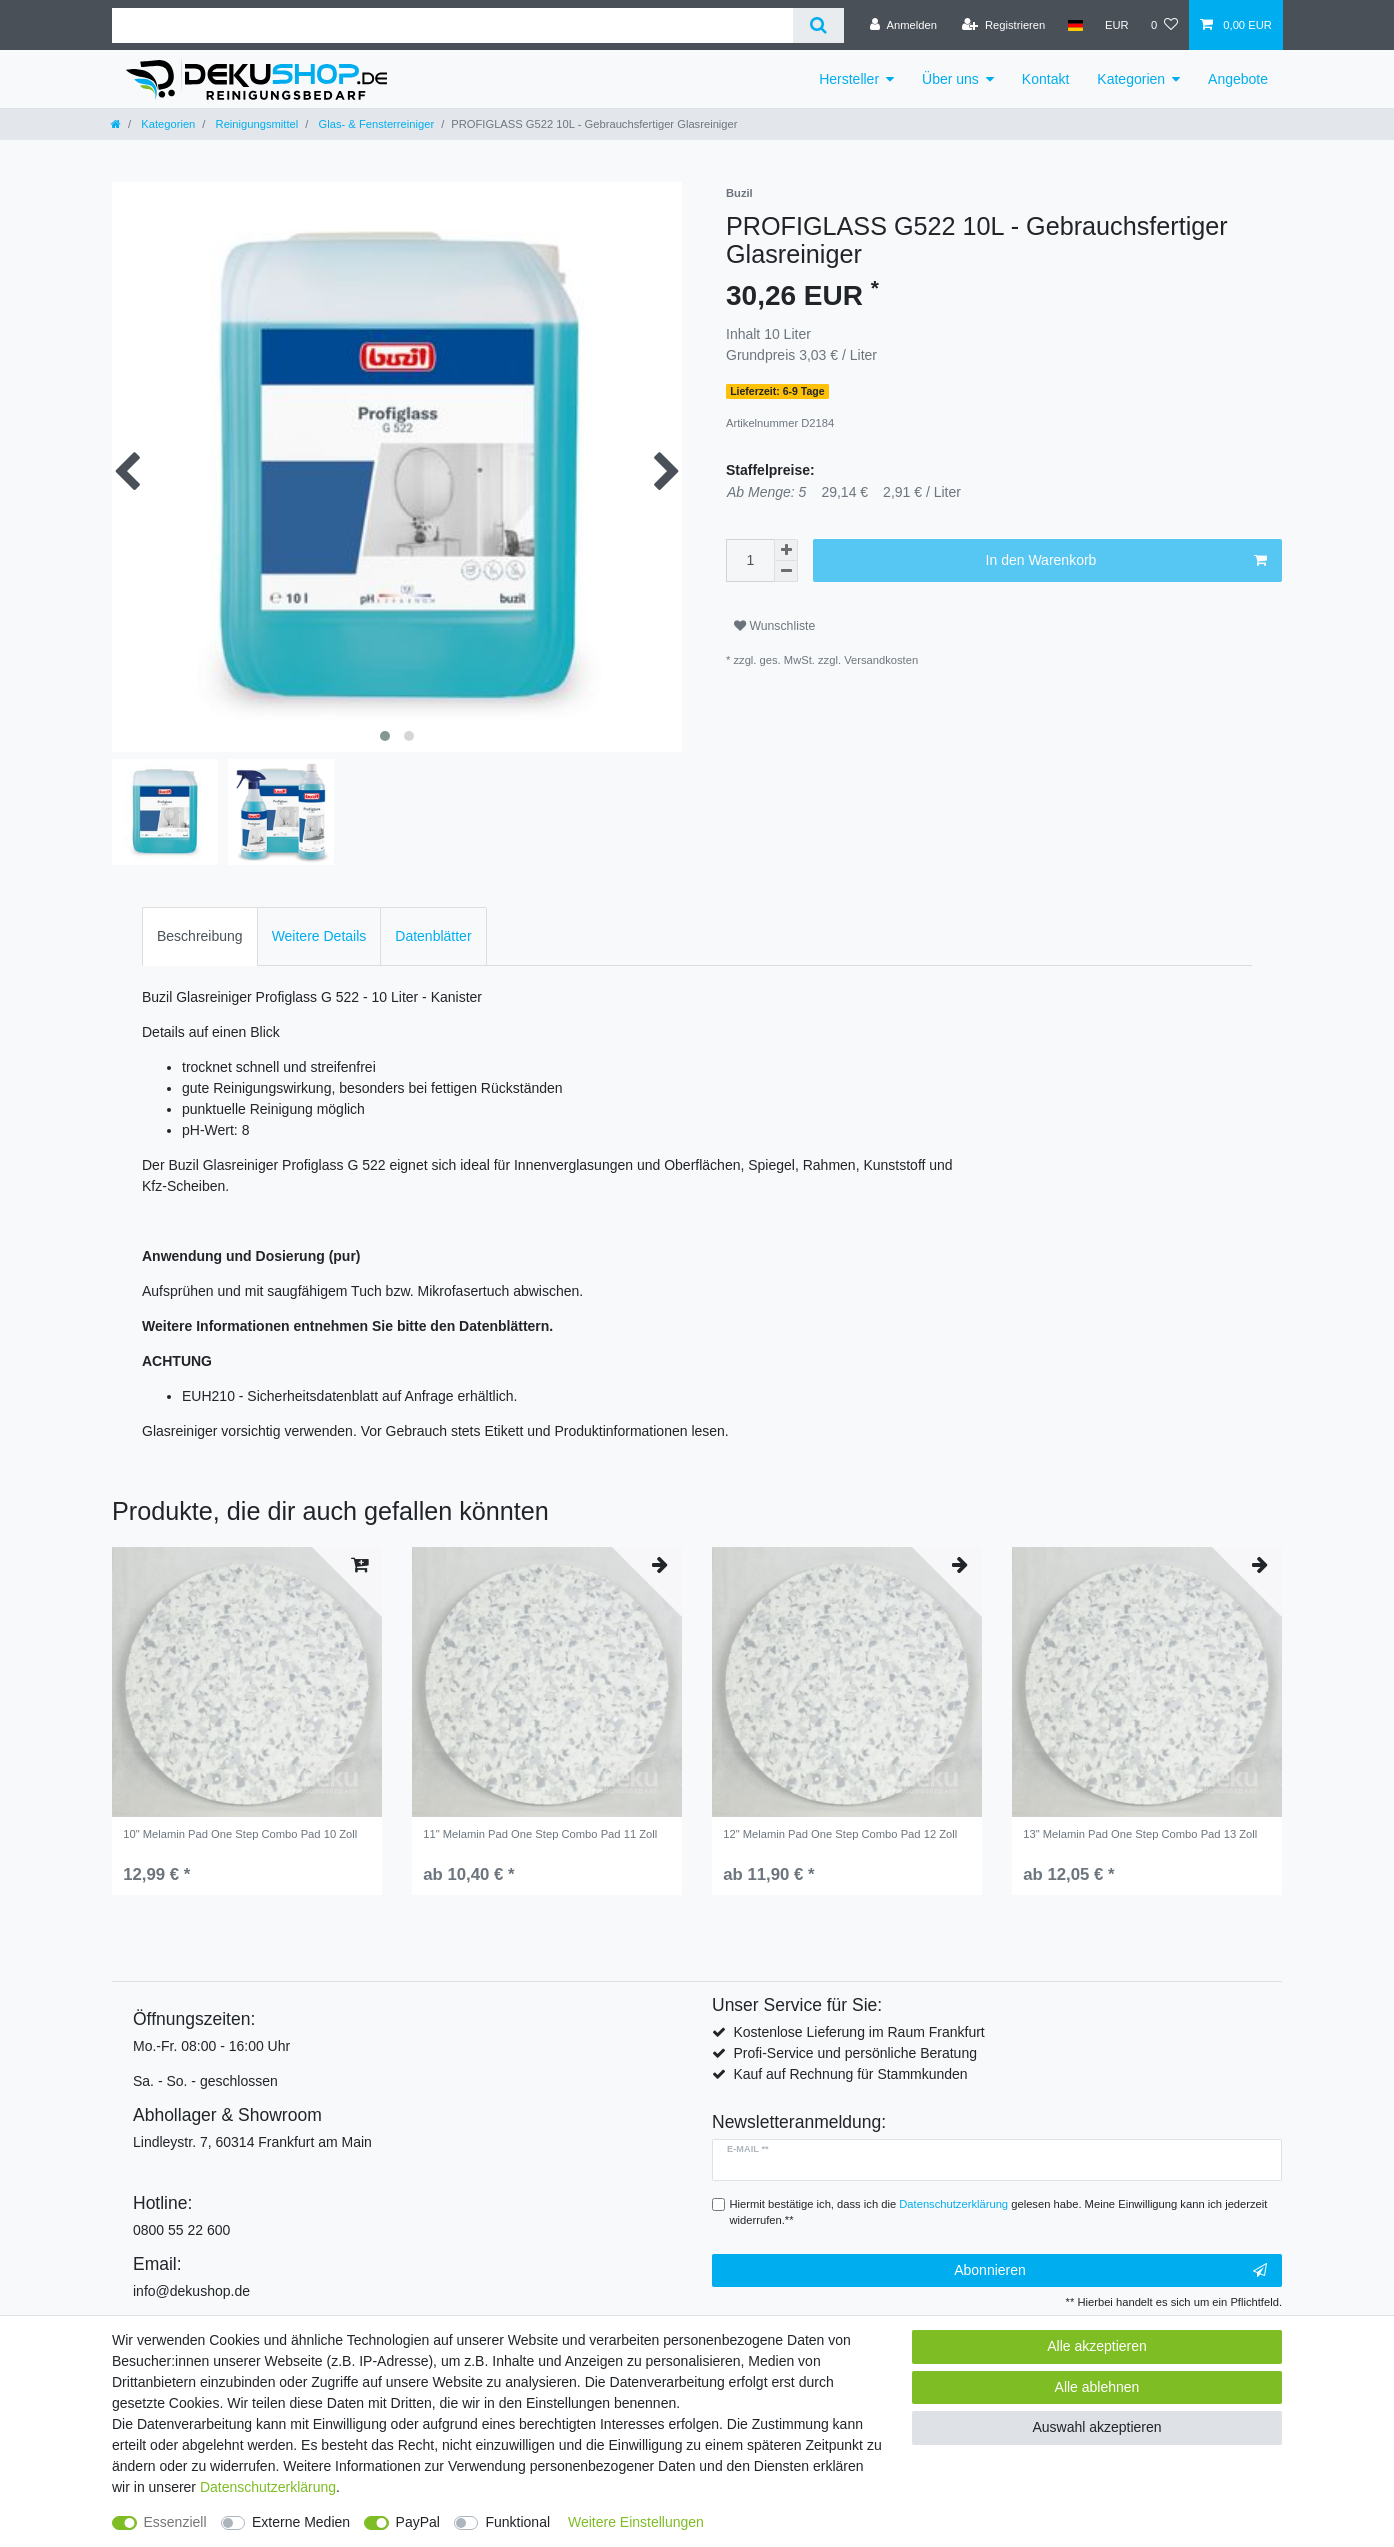 The image size is (1394, 2547). Describe the element at coordinates (1003, 25) in the screenshot. I see `[Registrieren]` at that location.